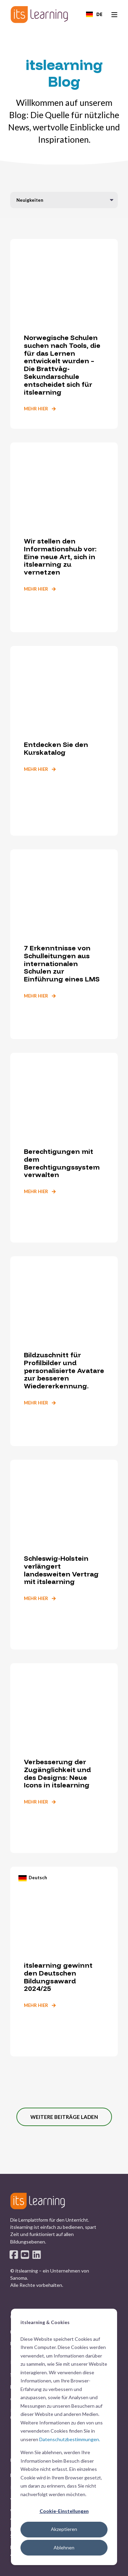  Describe the element at coordinates (114, 14) in the screenshot. I see `[Open Burger Menu]` at that location.